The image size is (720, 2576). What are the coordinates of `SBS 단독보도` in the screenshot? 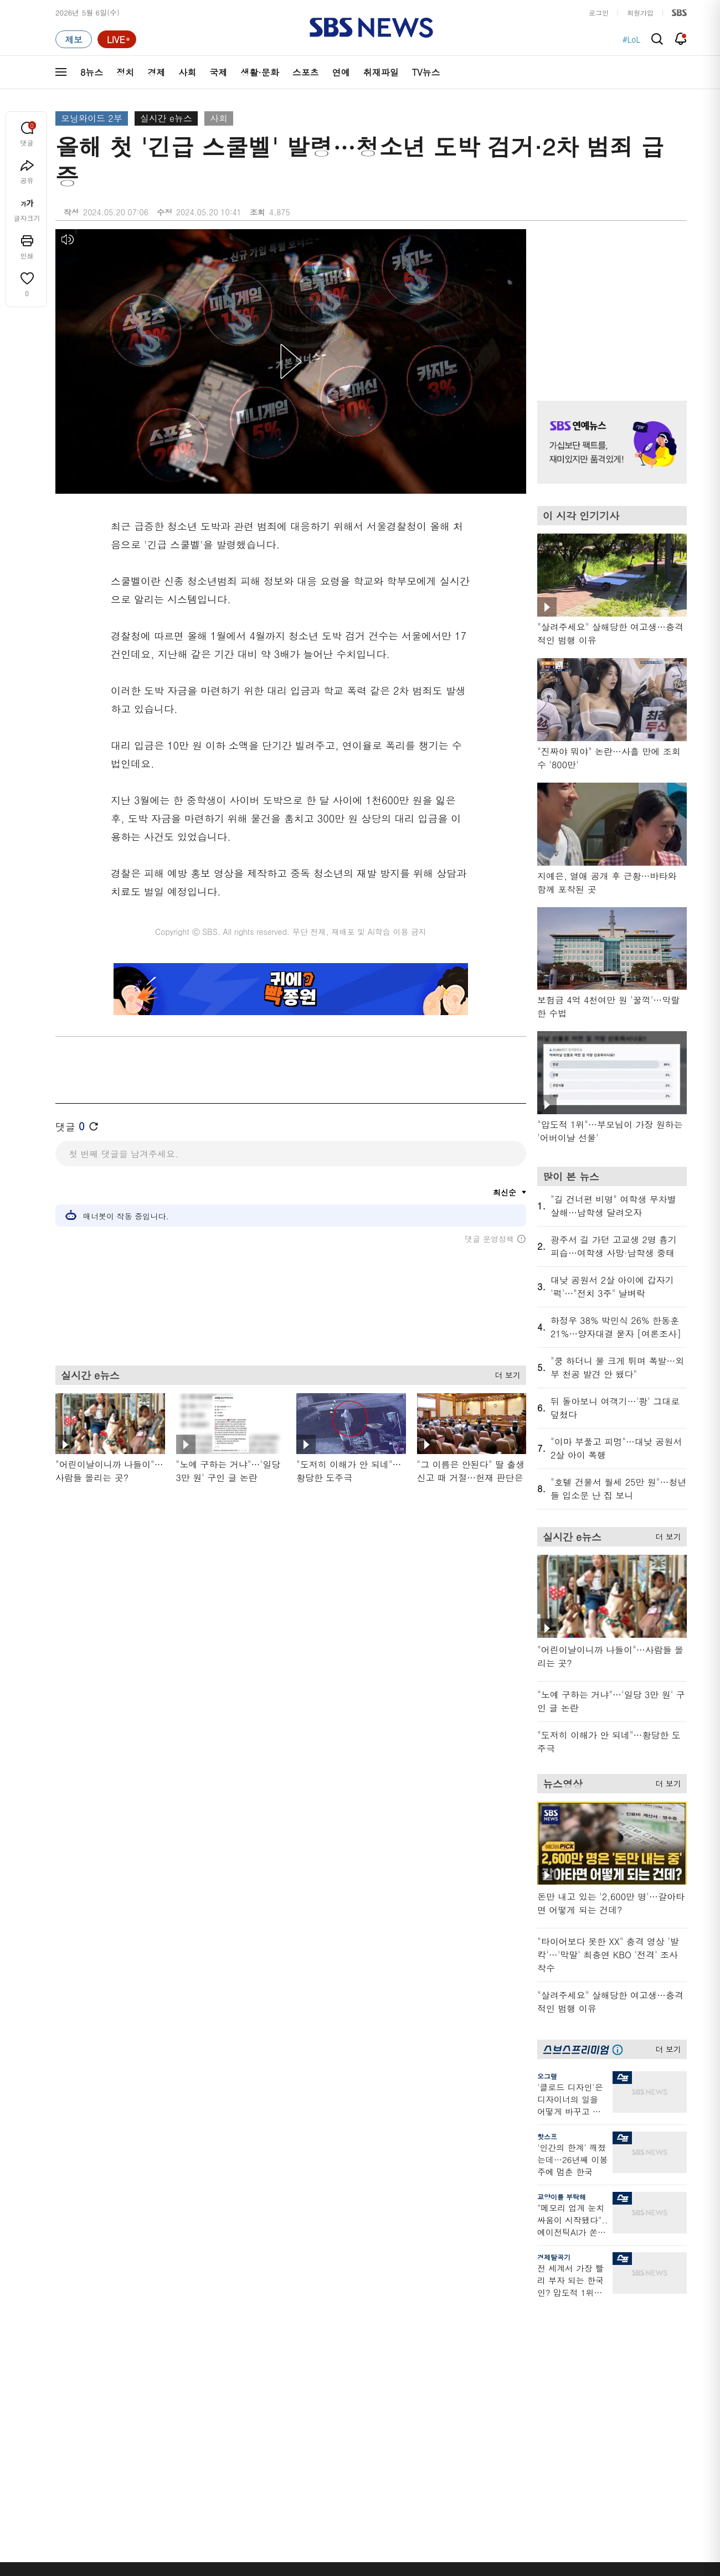 It's located at (353, 2344).